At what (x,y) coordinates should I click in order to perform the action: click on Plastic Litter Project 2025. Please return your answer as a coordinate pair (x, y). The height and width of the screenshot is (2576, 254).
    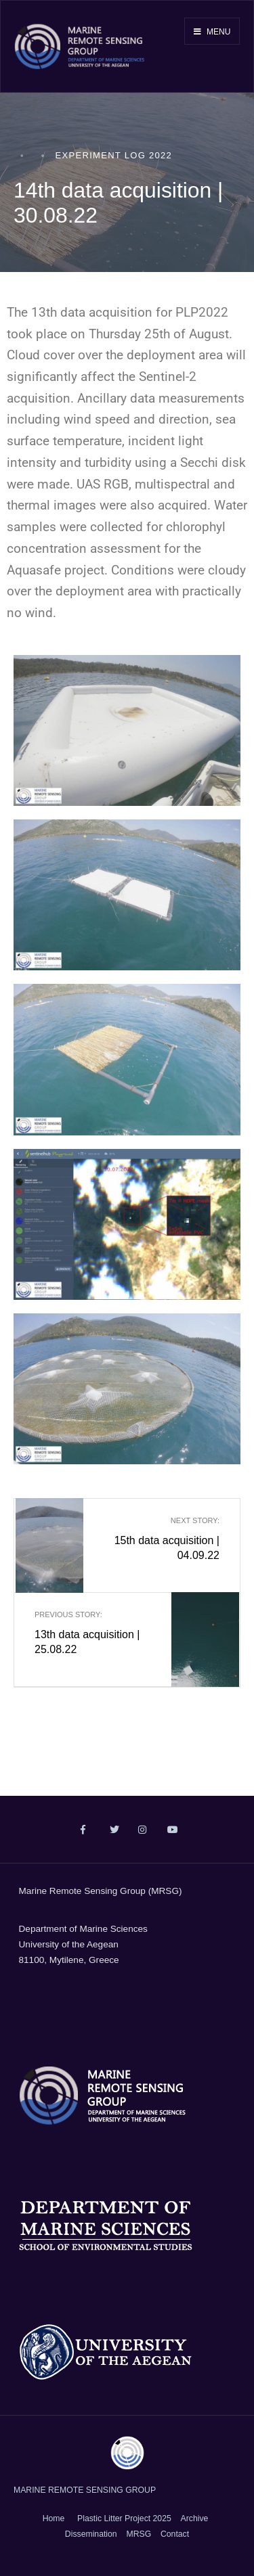
    Looking at the image, I should click on (124, 2518).